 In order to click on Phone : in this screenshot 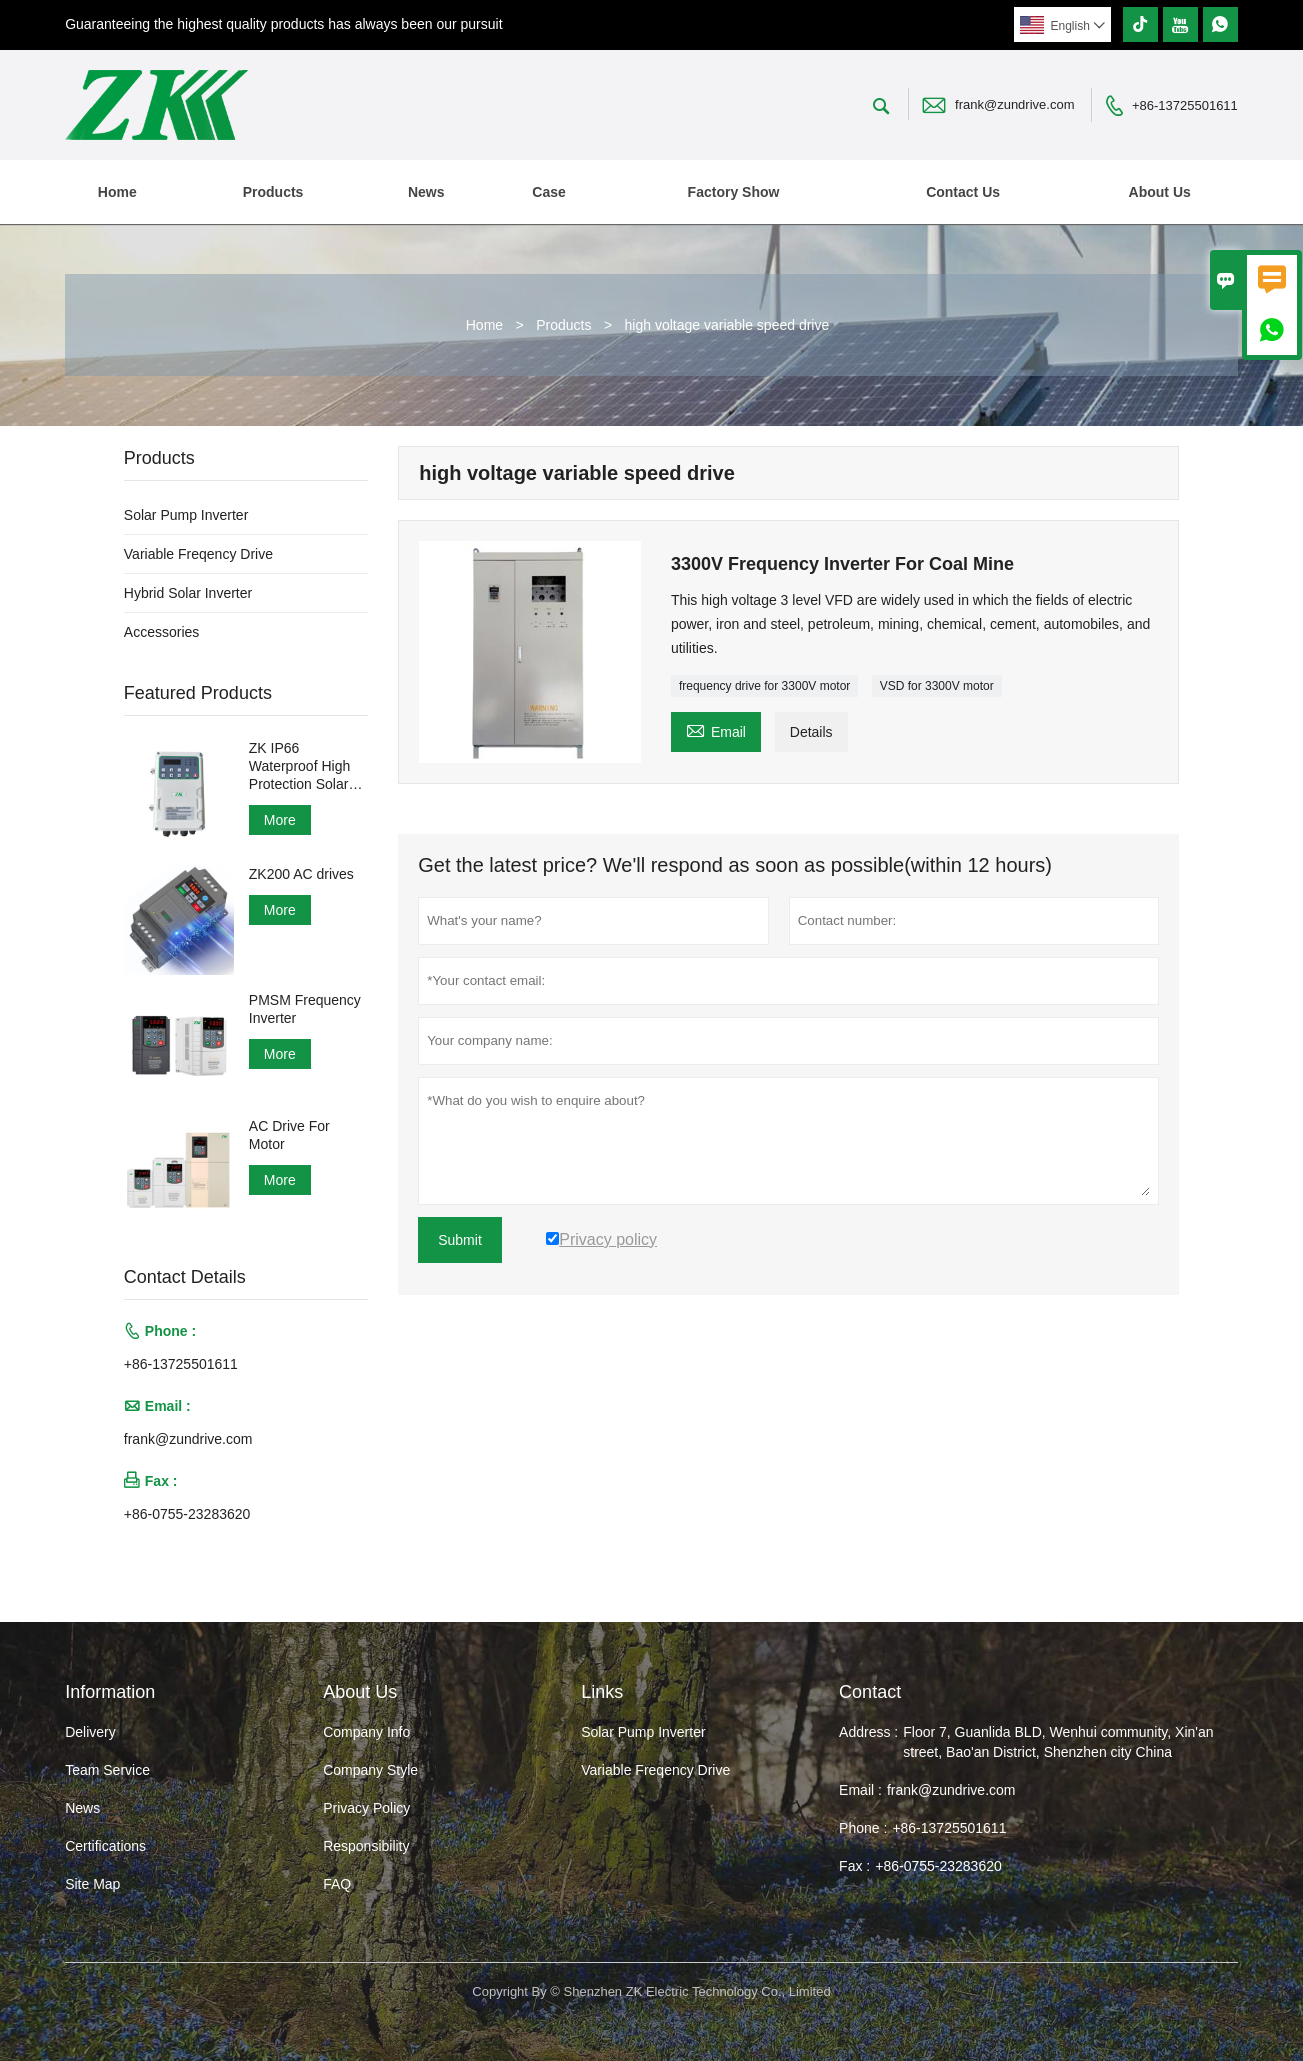, I will do `click(863, 1828)`.